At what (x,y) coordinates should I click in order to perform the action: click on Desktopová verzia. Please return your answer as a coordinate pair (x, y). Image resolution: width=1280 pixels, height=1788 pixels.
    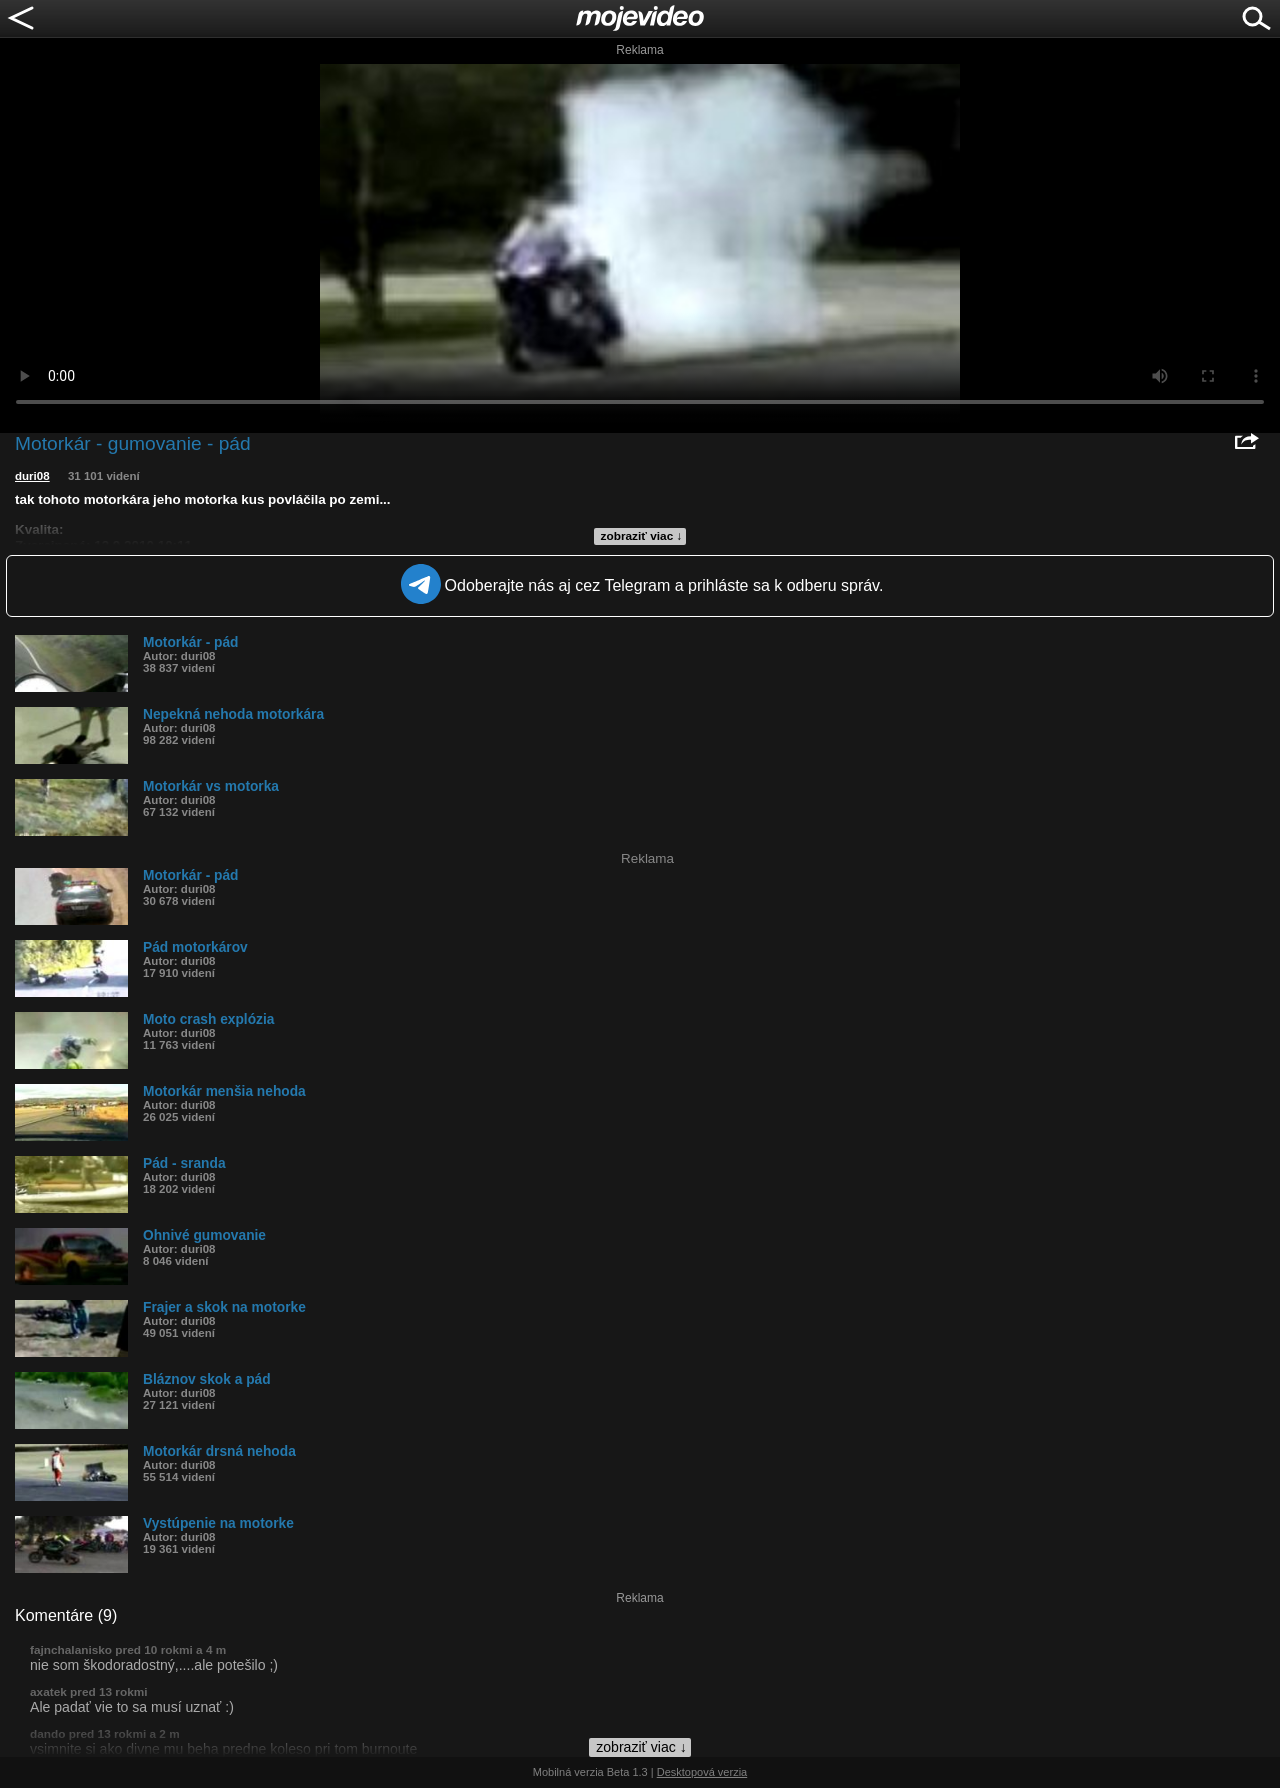
    Looking at the image, I should click on (702, 1772).